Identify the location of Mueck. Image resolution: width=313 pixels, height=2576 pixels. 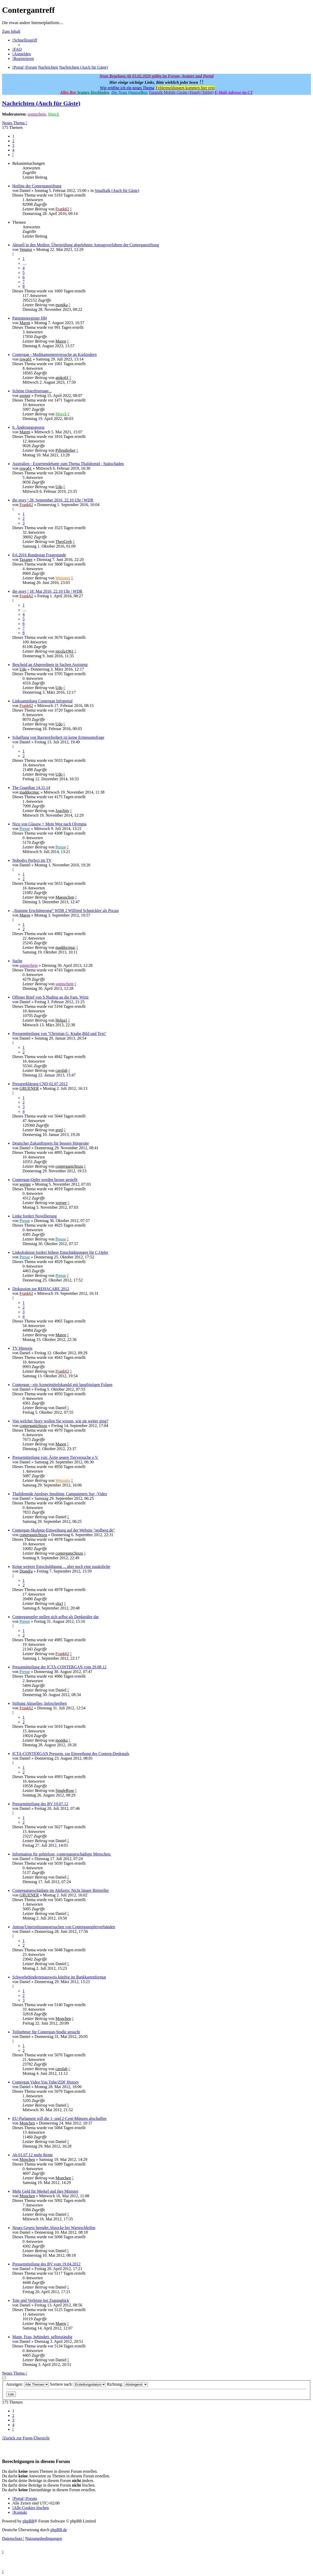
(53, 114).